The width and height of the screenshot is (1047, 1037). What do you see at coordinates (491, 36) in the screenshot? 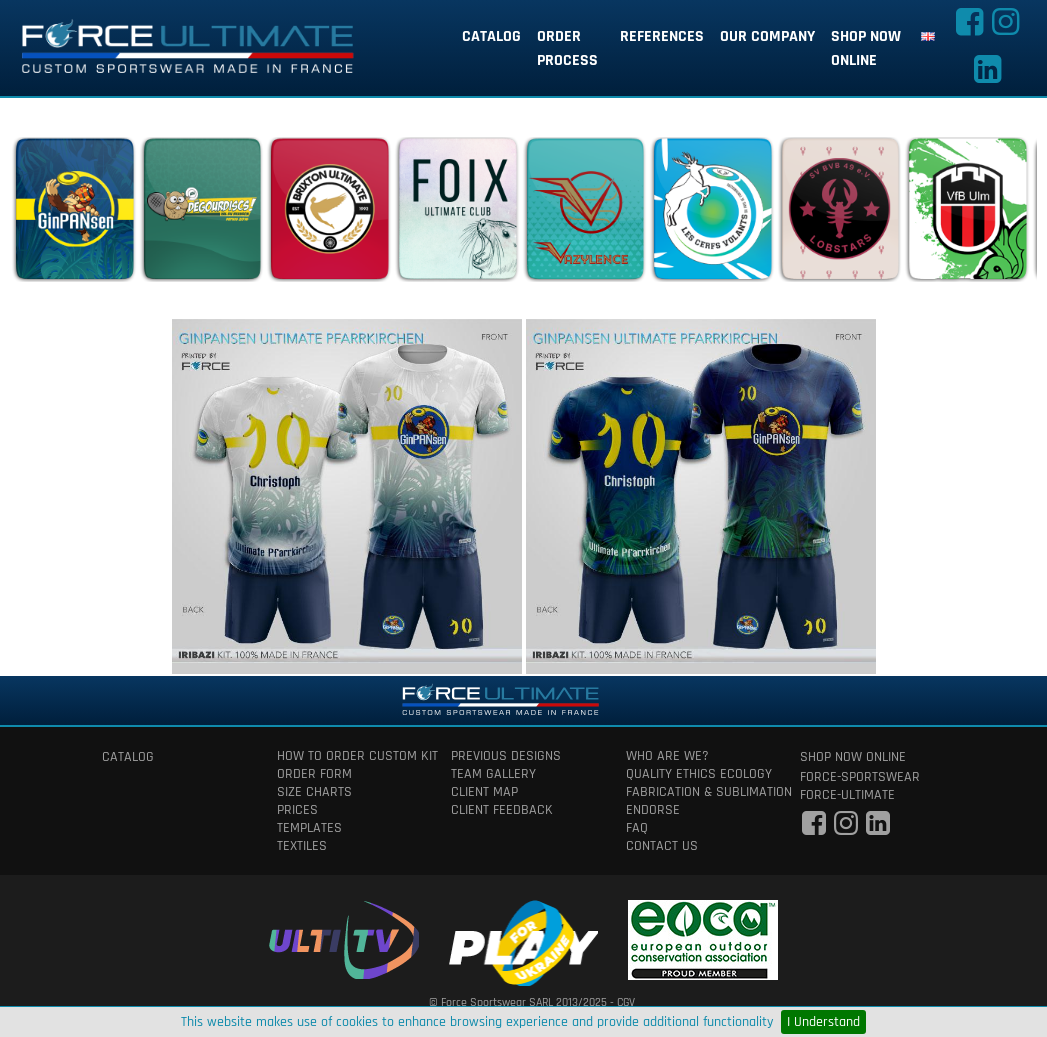
I see `catalog` at bounding box center [491, 36].